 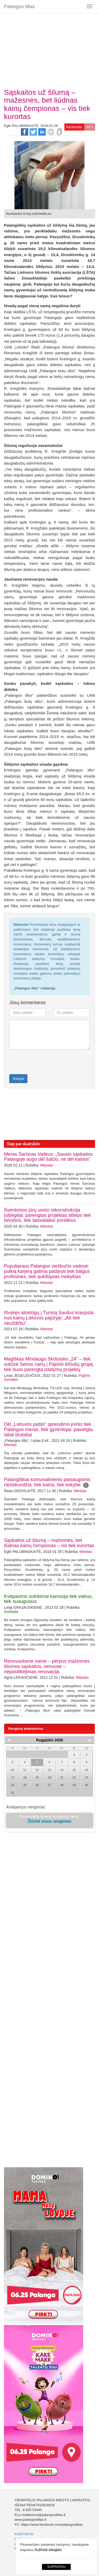 I want to click on Dėl „Lietuvos pašto“ sprendimo įniršo tiek Palangos meras, tiek gyventojai: pasielgta labai brutaliai, so click(x=48, y=1429).